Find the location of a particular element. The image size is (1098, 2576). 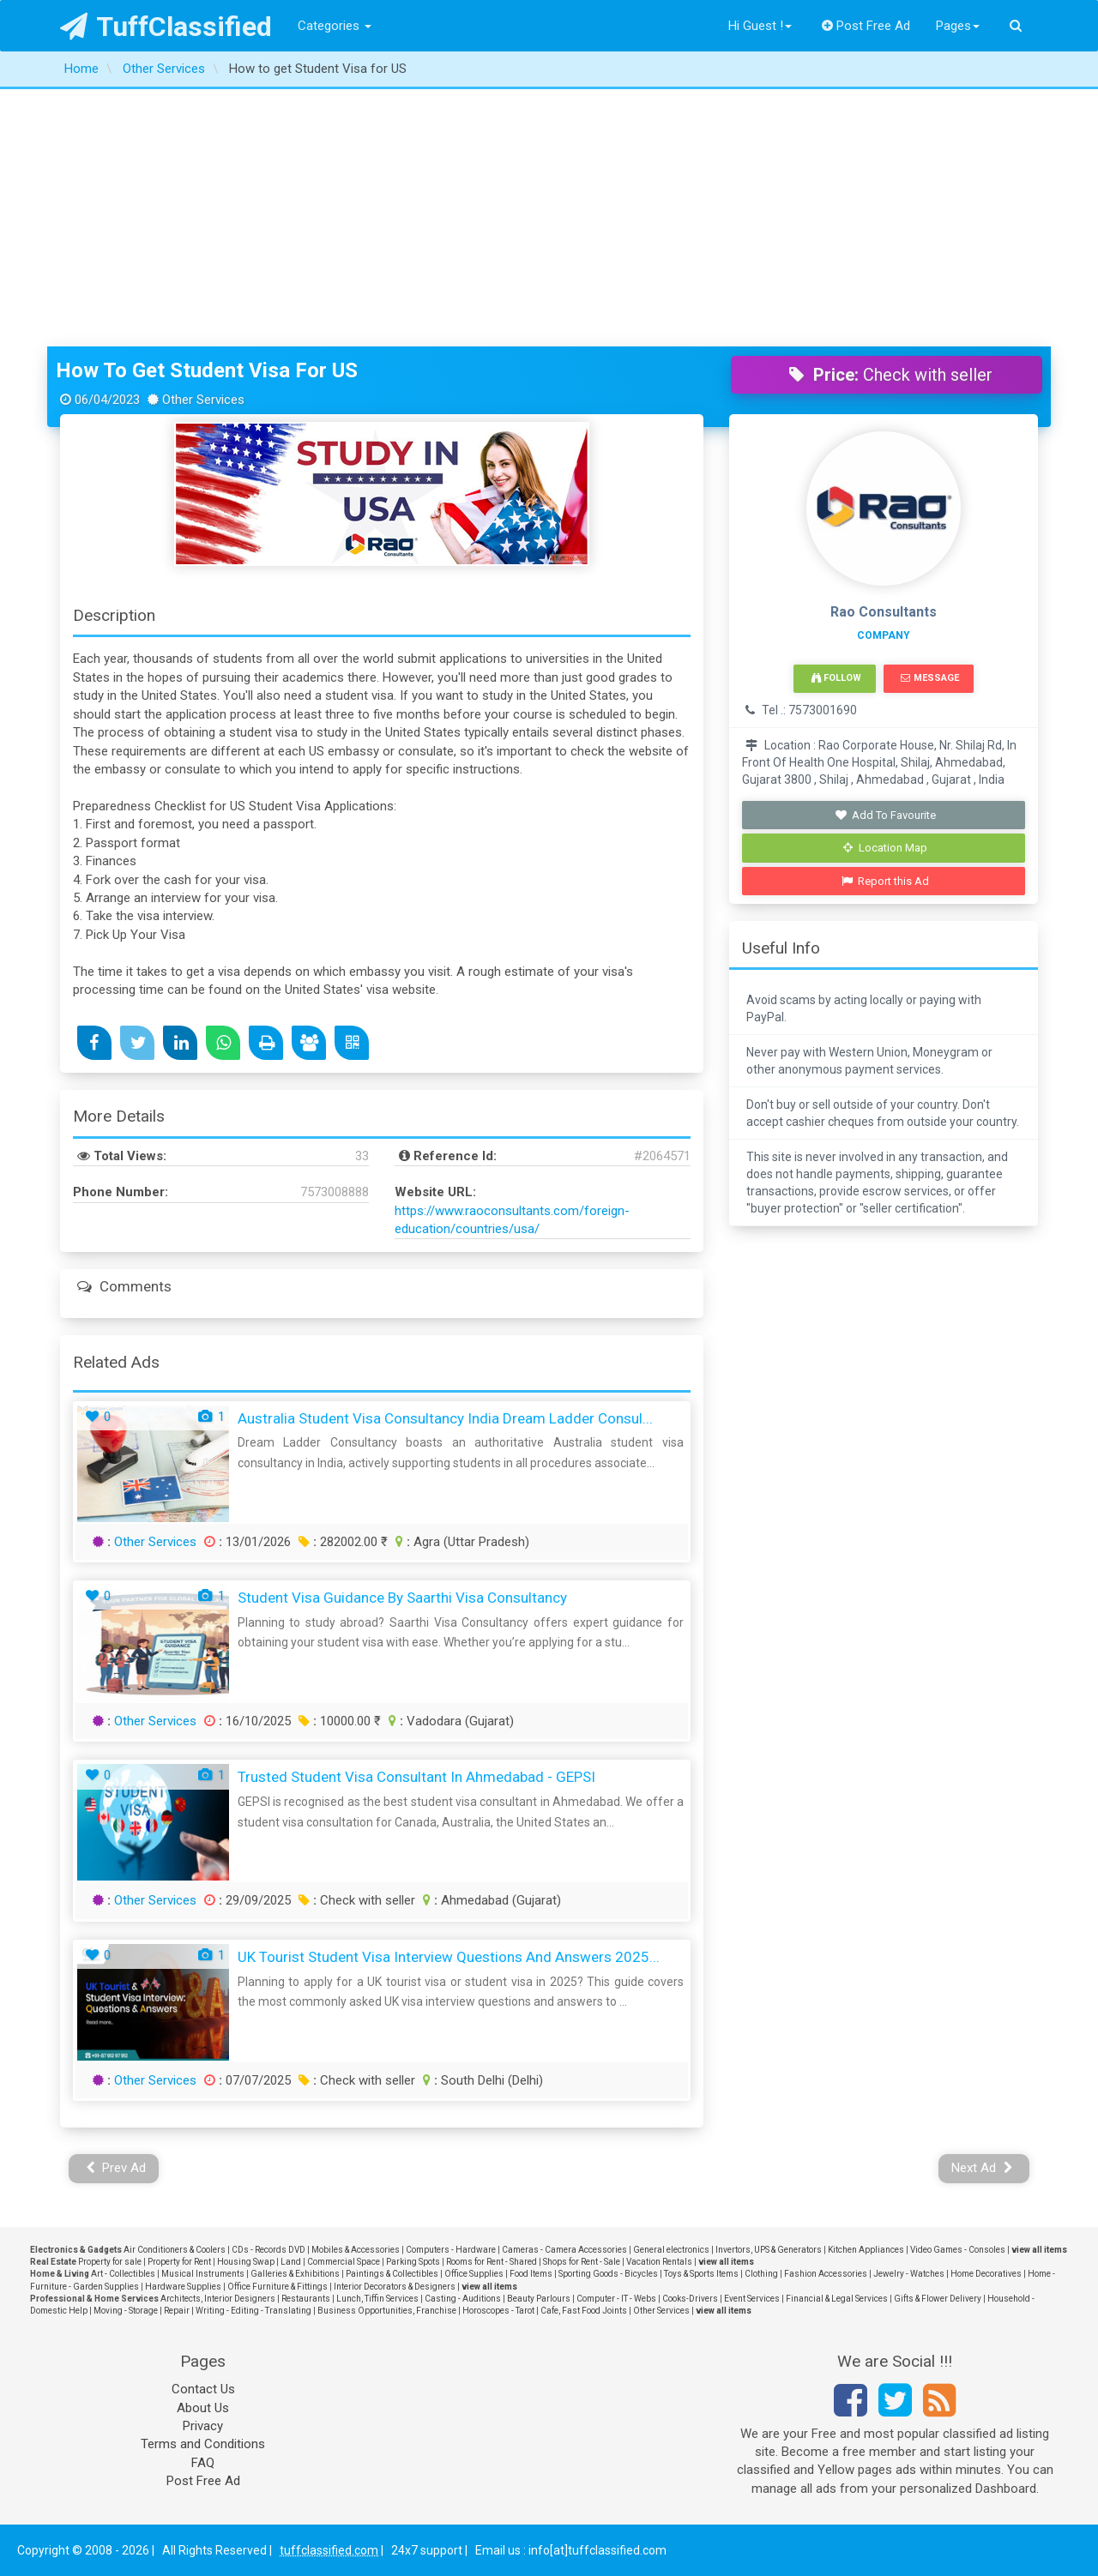

Event Services is located at coordinates (752, 2298).